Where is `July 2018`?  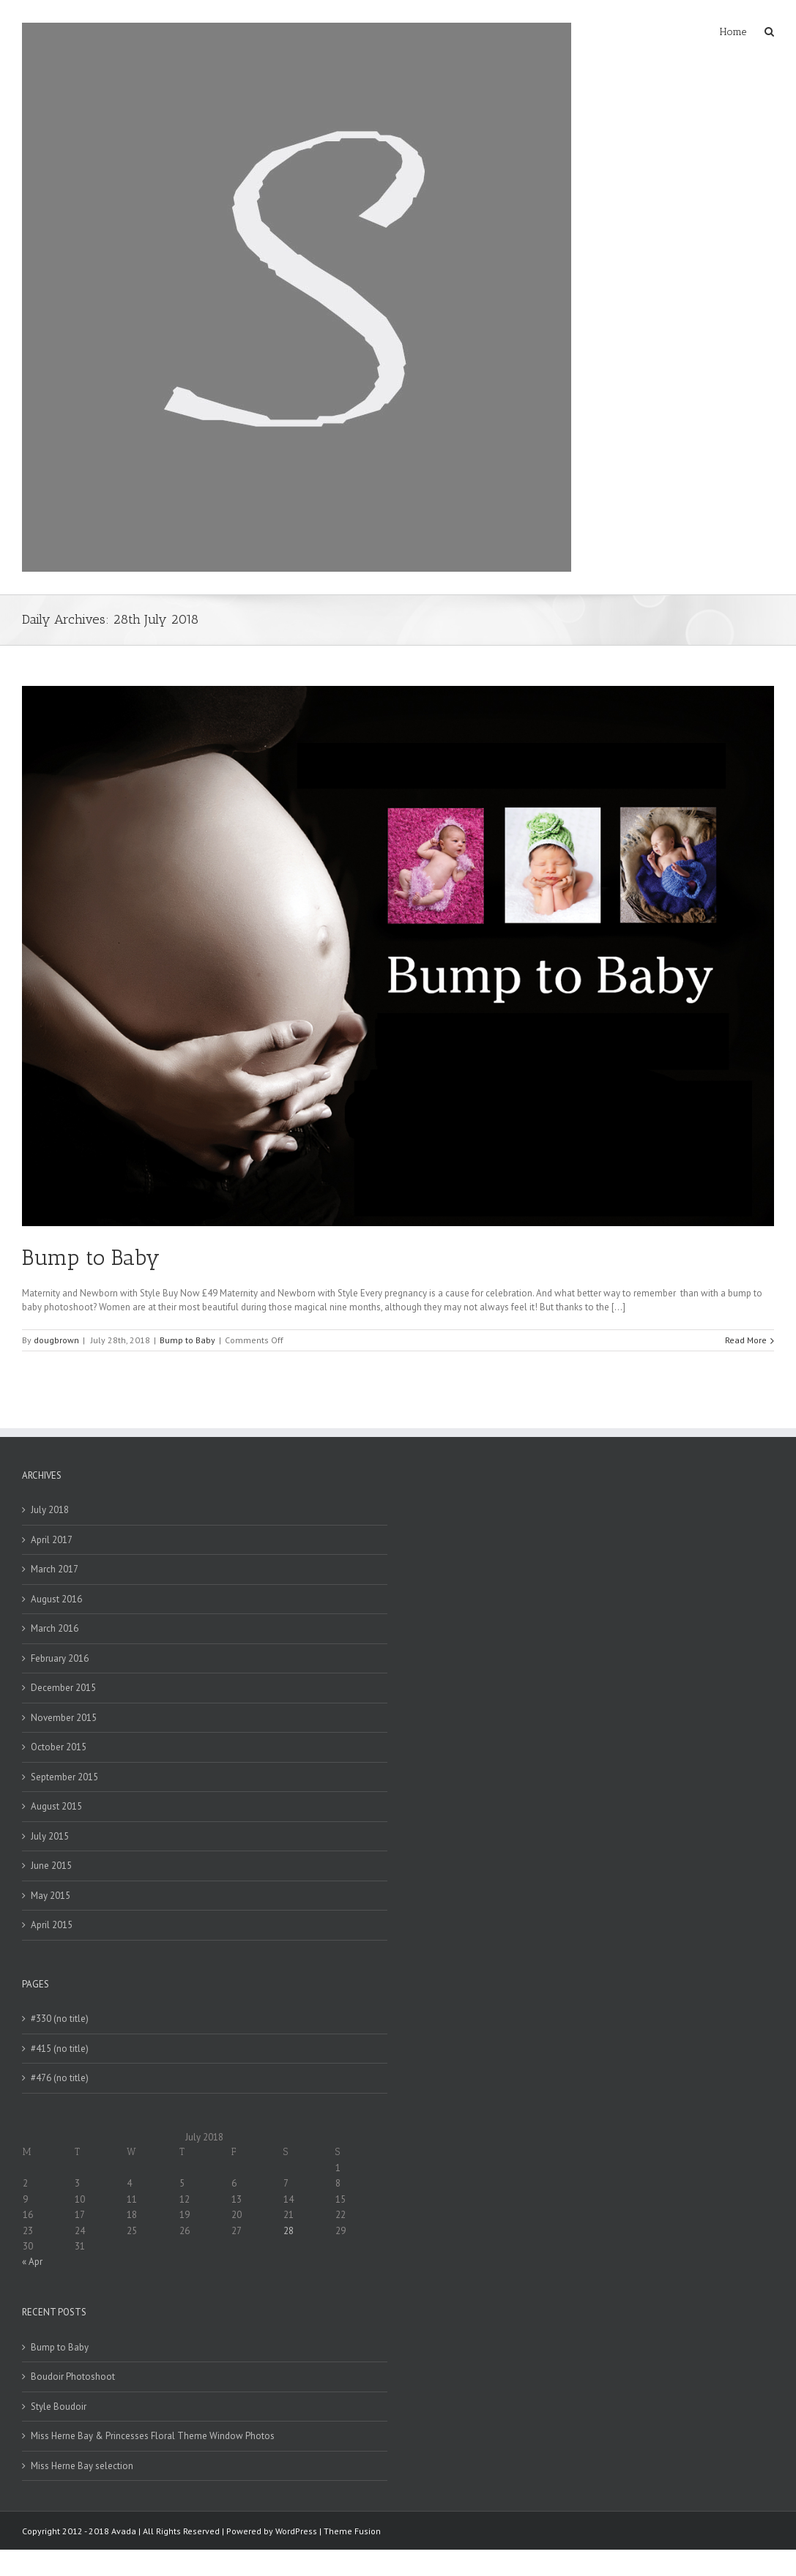
July 2018 is located at coordinates (50, 1510).